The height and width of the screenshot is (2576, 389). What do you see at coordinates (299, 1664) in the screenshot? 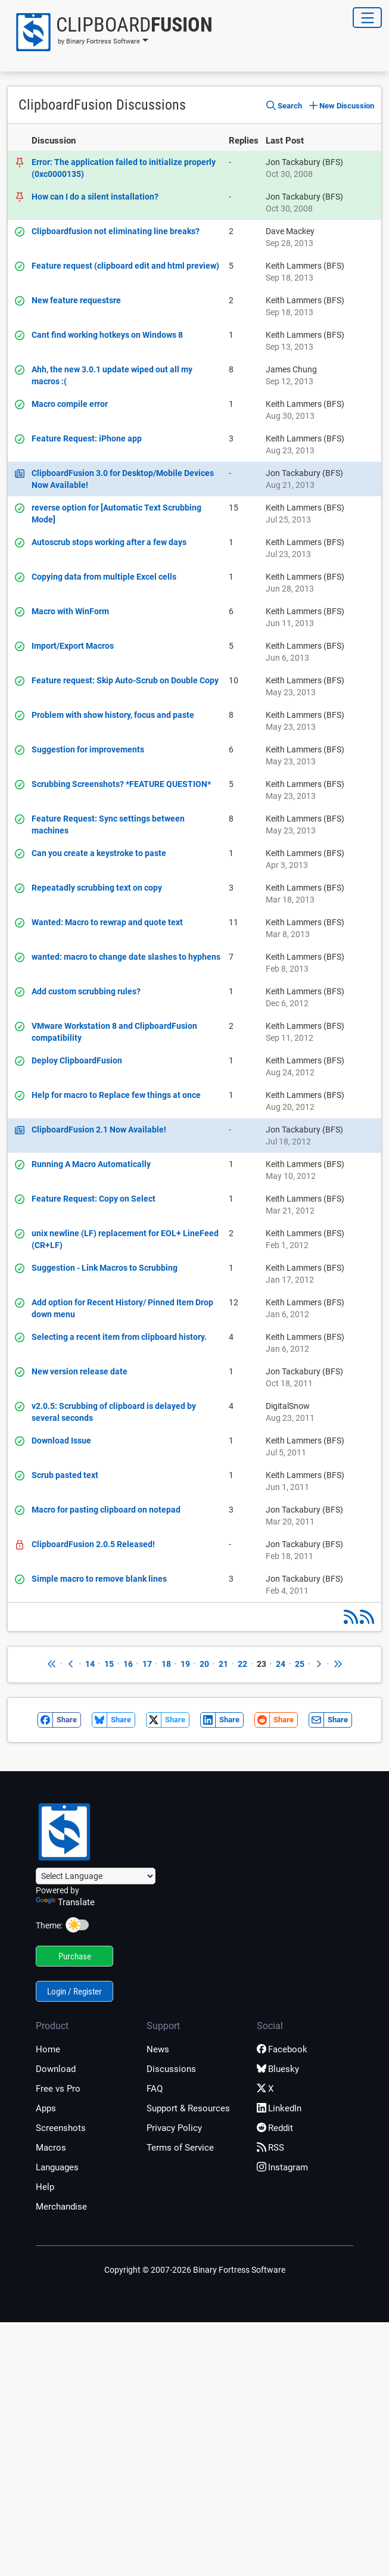
I see `25` at bounding box center [299, 1664].